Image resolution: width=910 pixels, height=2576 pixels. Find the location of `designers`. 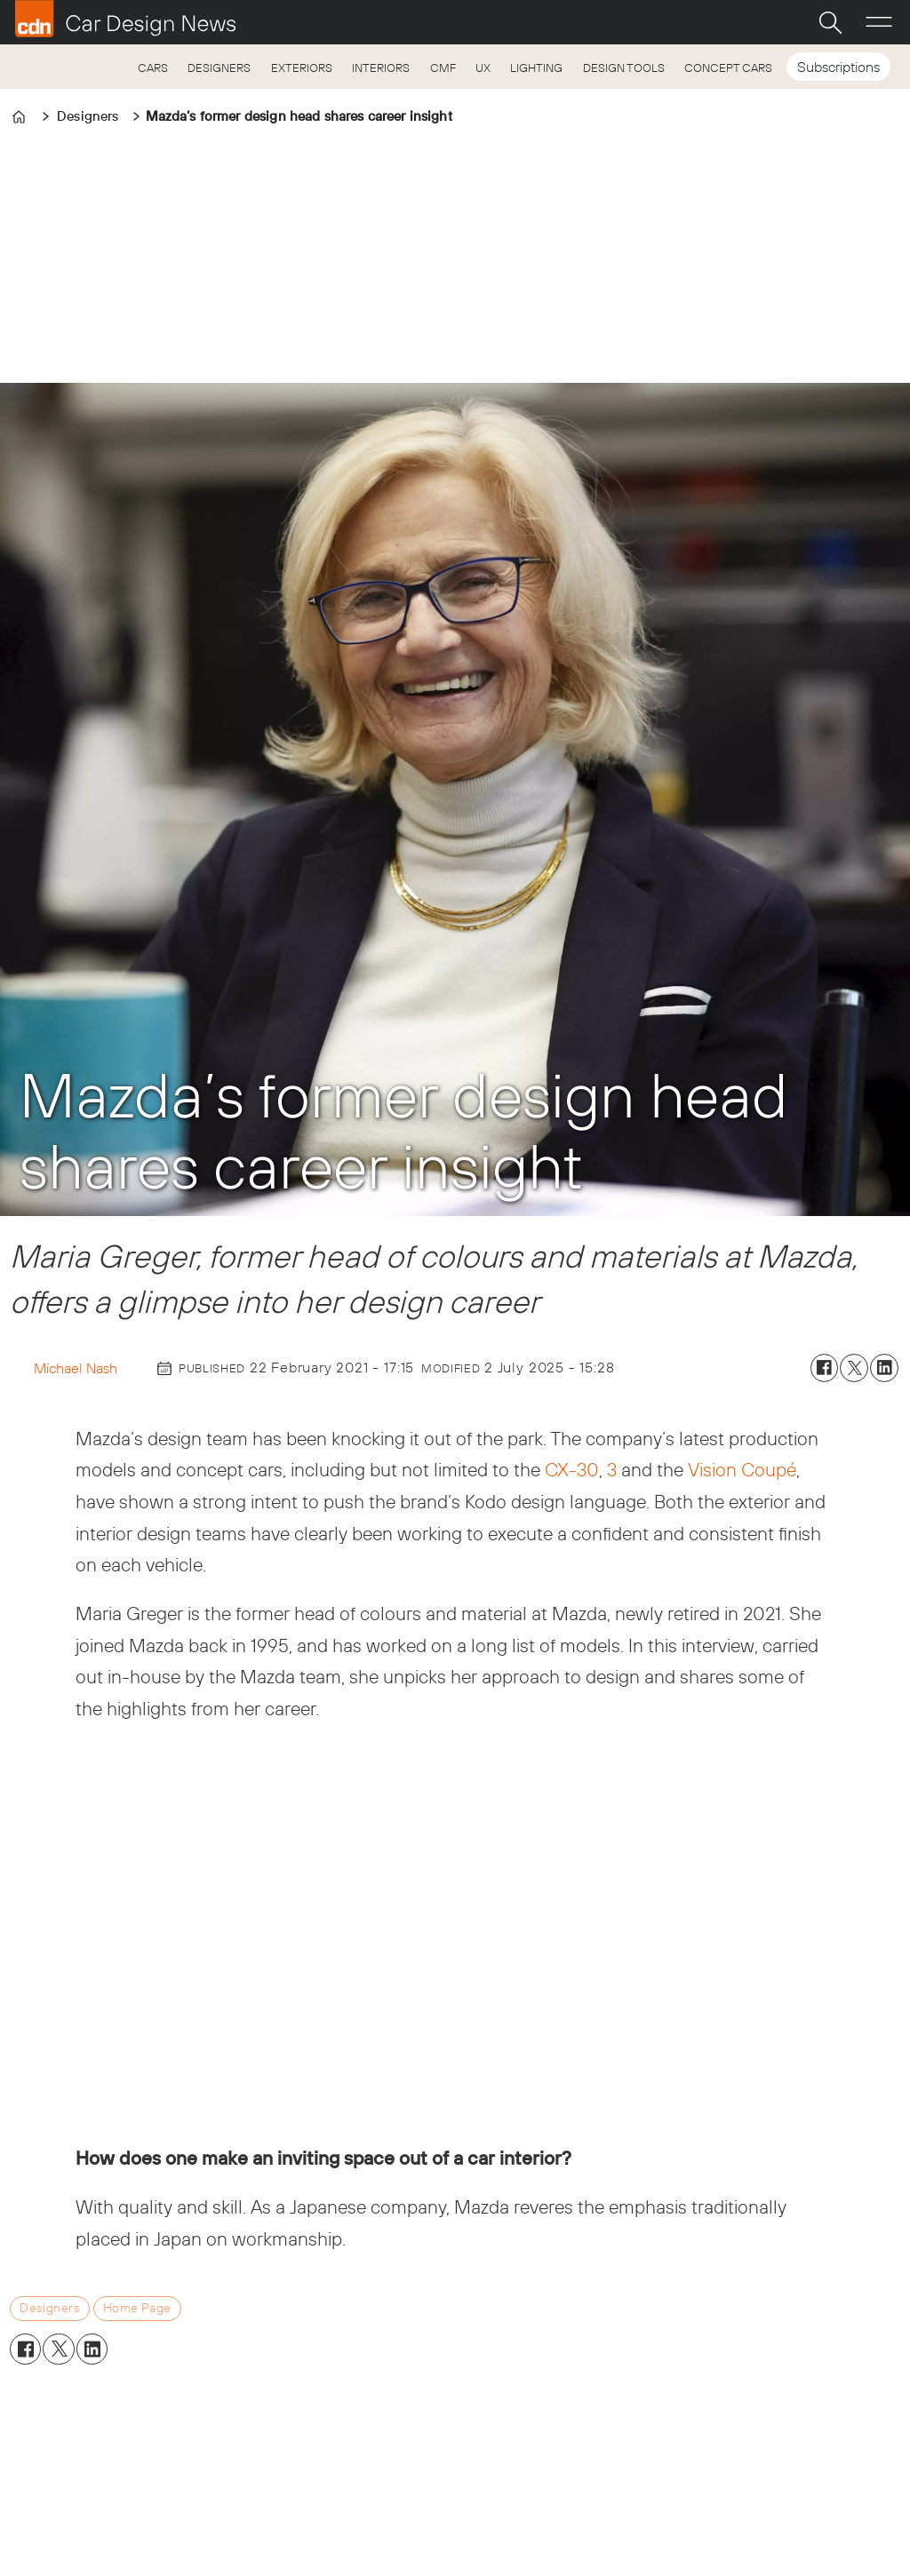

designers is located at coordinates (49, 2308).